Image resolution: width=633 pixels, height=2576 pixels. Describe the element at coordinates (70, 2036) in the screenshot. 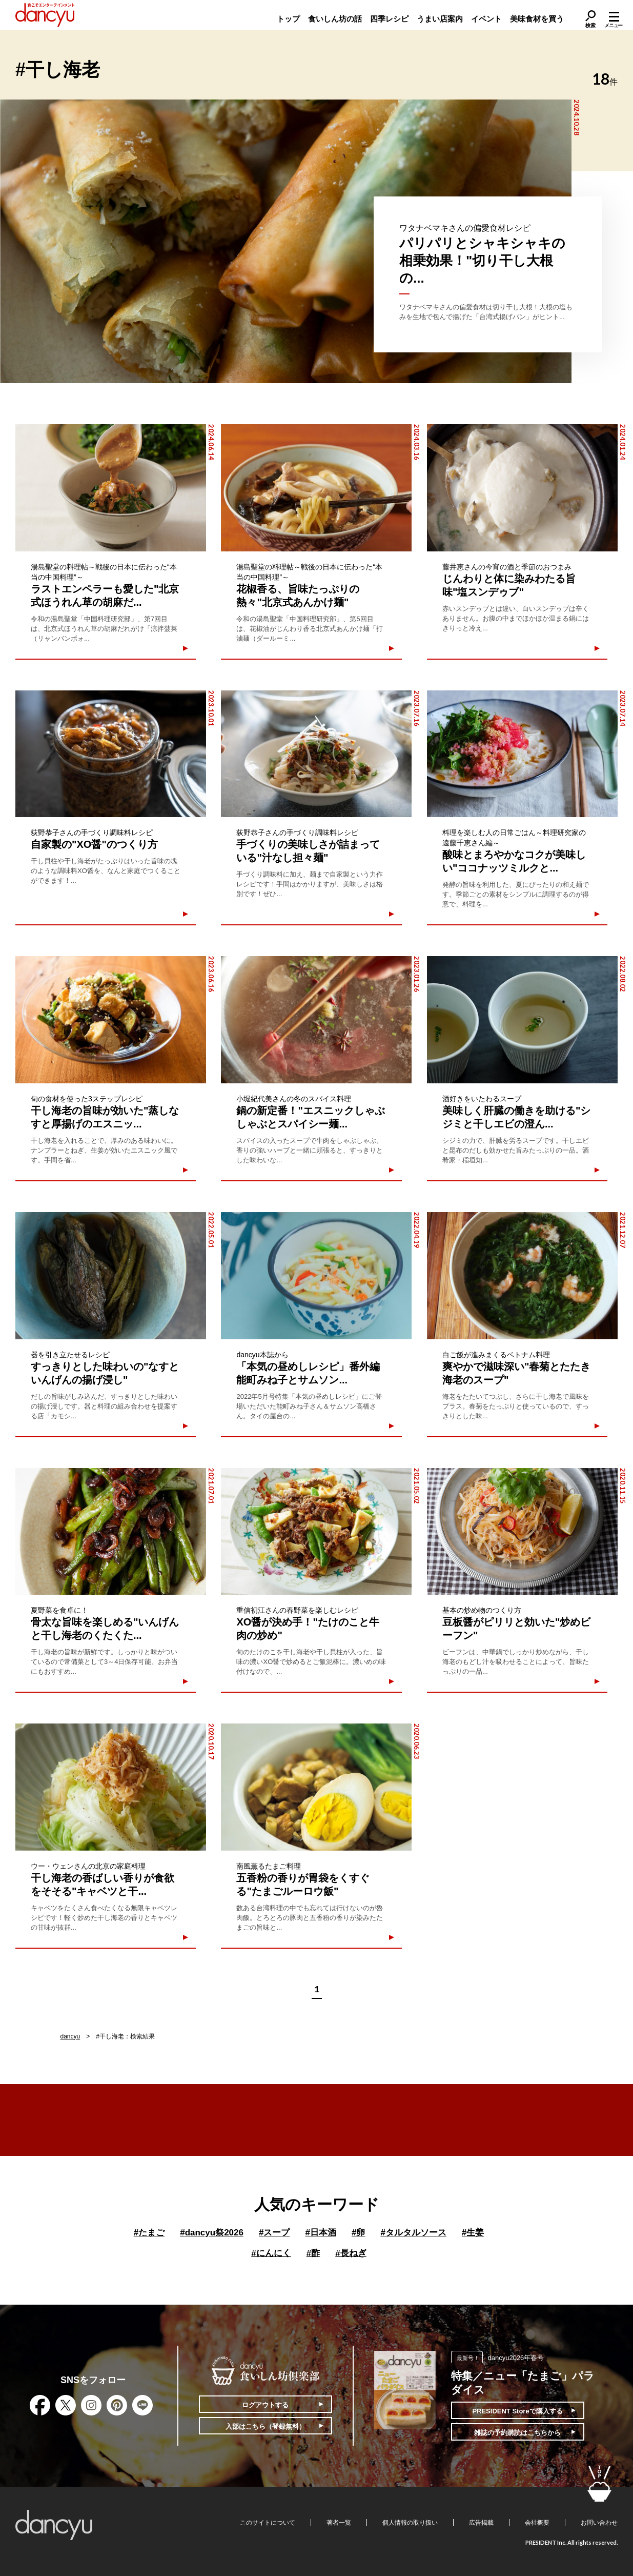

I see `dancyu` at that location.